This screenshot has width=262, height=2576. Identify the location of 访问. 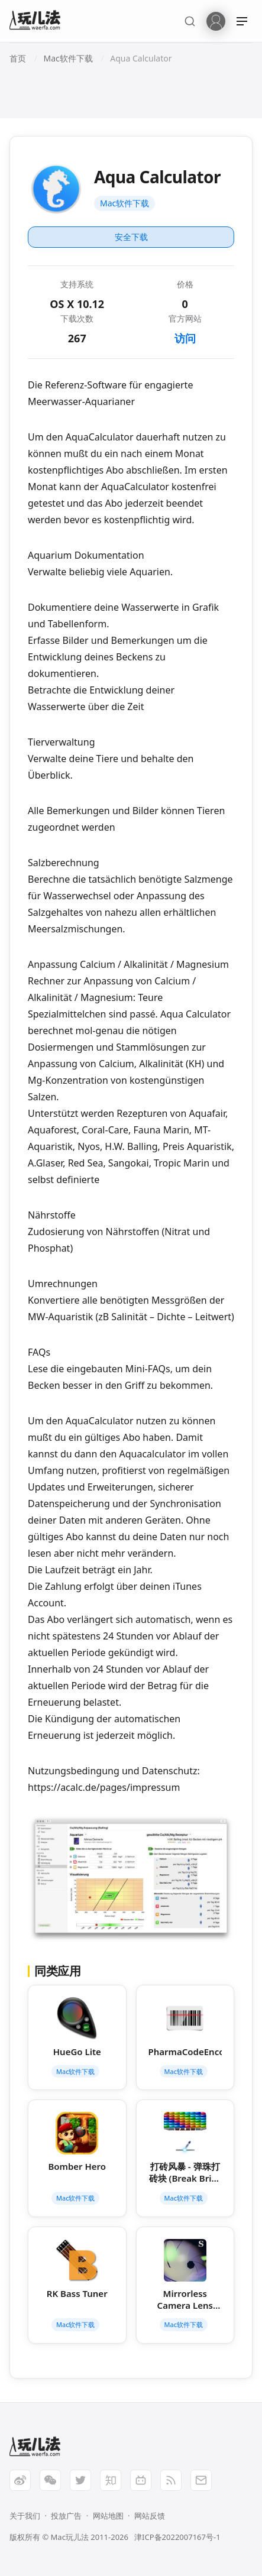
(185, 338).